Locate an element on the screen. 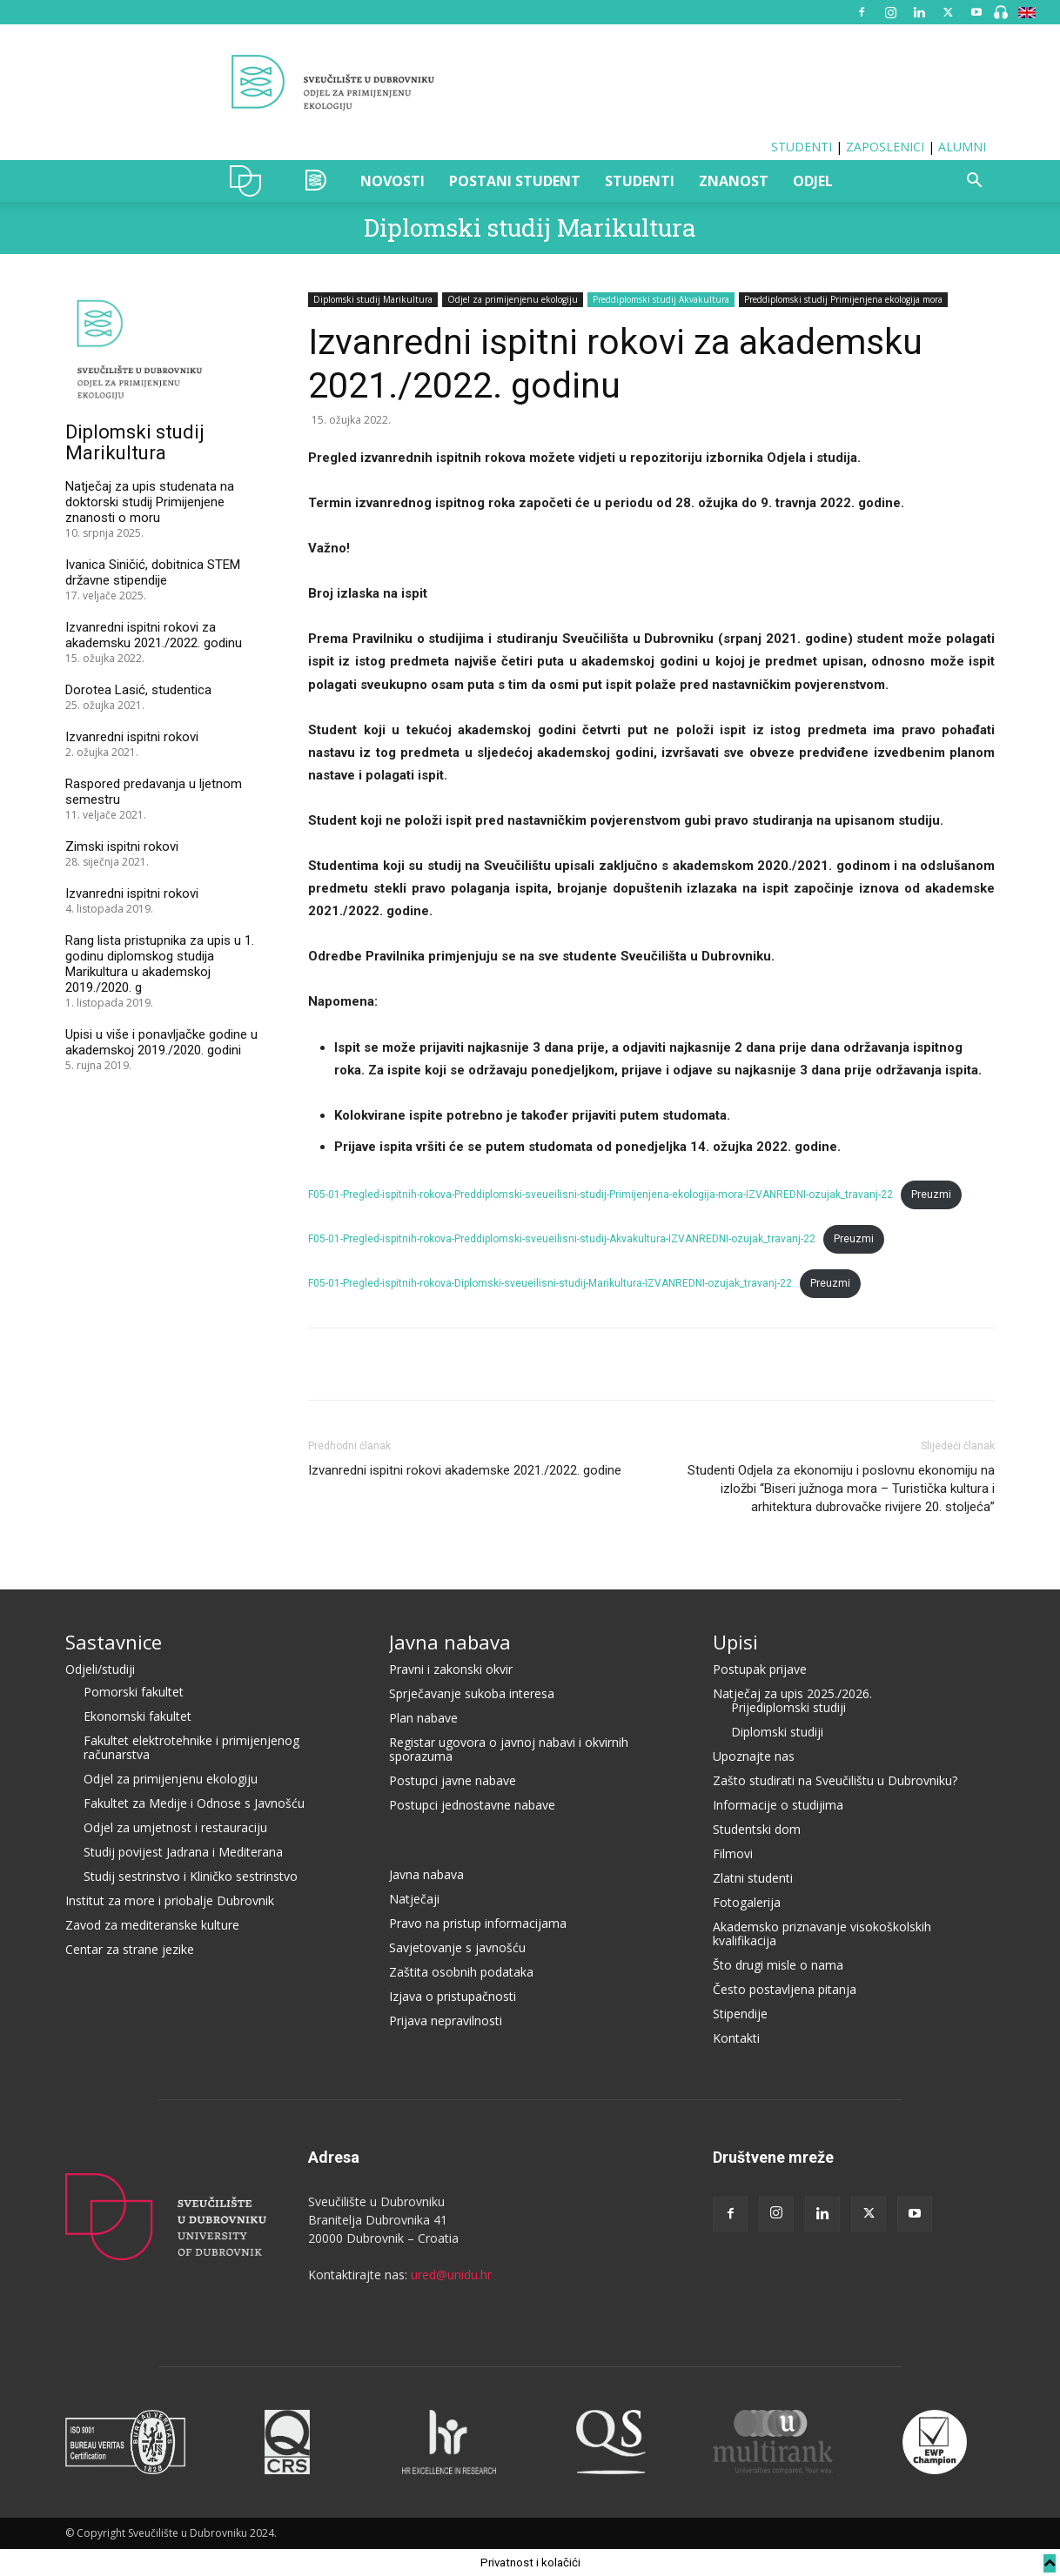  Pomorski fakultet is located at coordinates (134, 1691).